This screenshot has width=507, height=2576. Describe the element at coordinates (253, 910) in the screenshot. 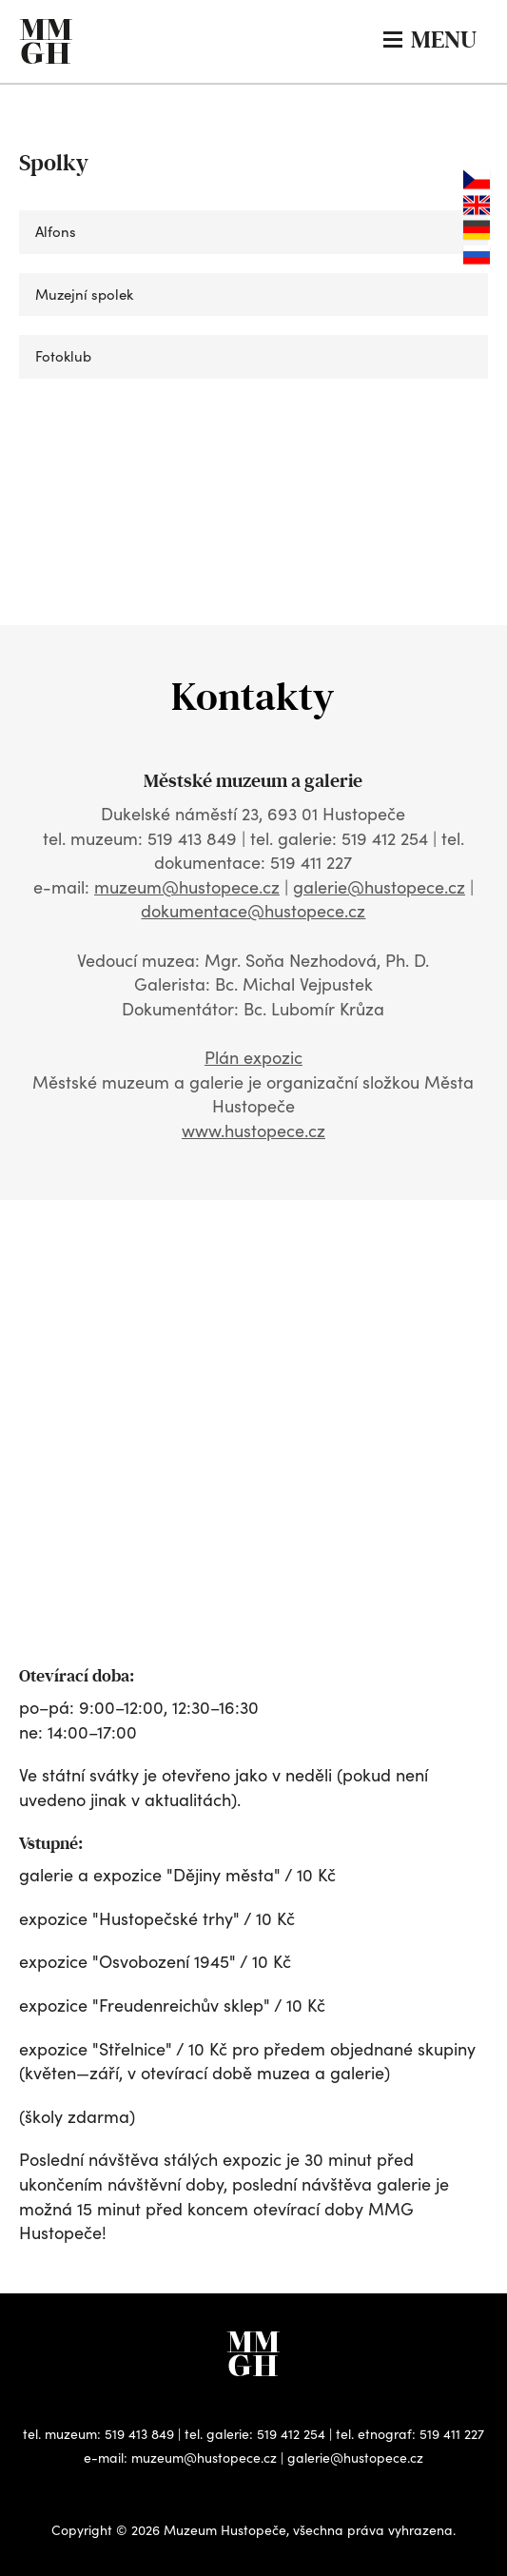

I see `dokumentace@hustopece.cz` at that location.